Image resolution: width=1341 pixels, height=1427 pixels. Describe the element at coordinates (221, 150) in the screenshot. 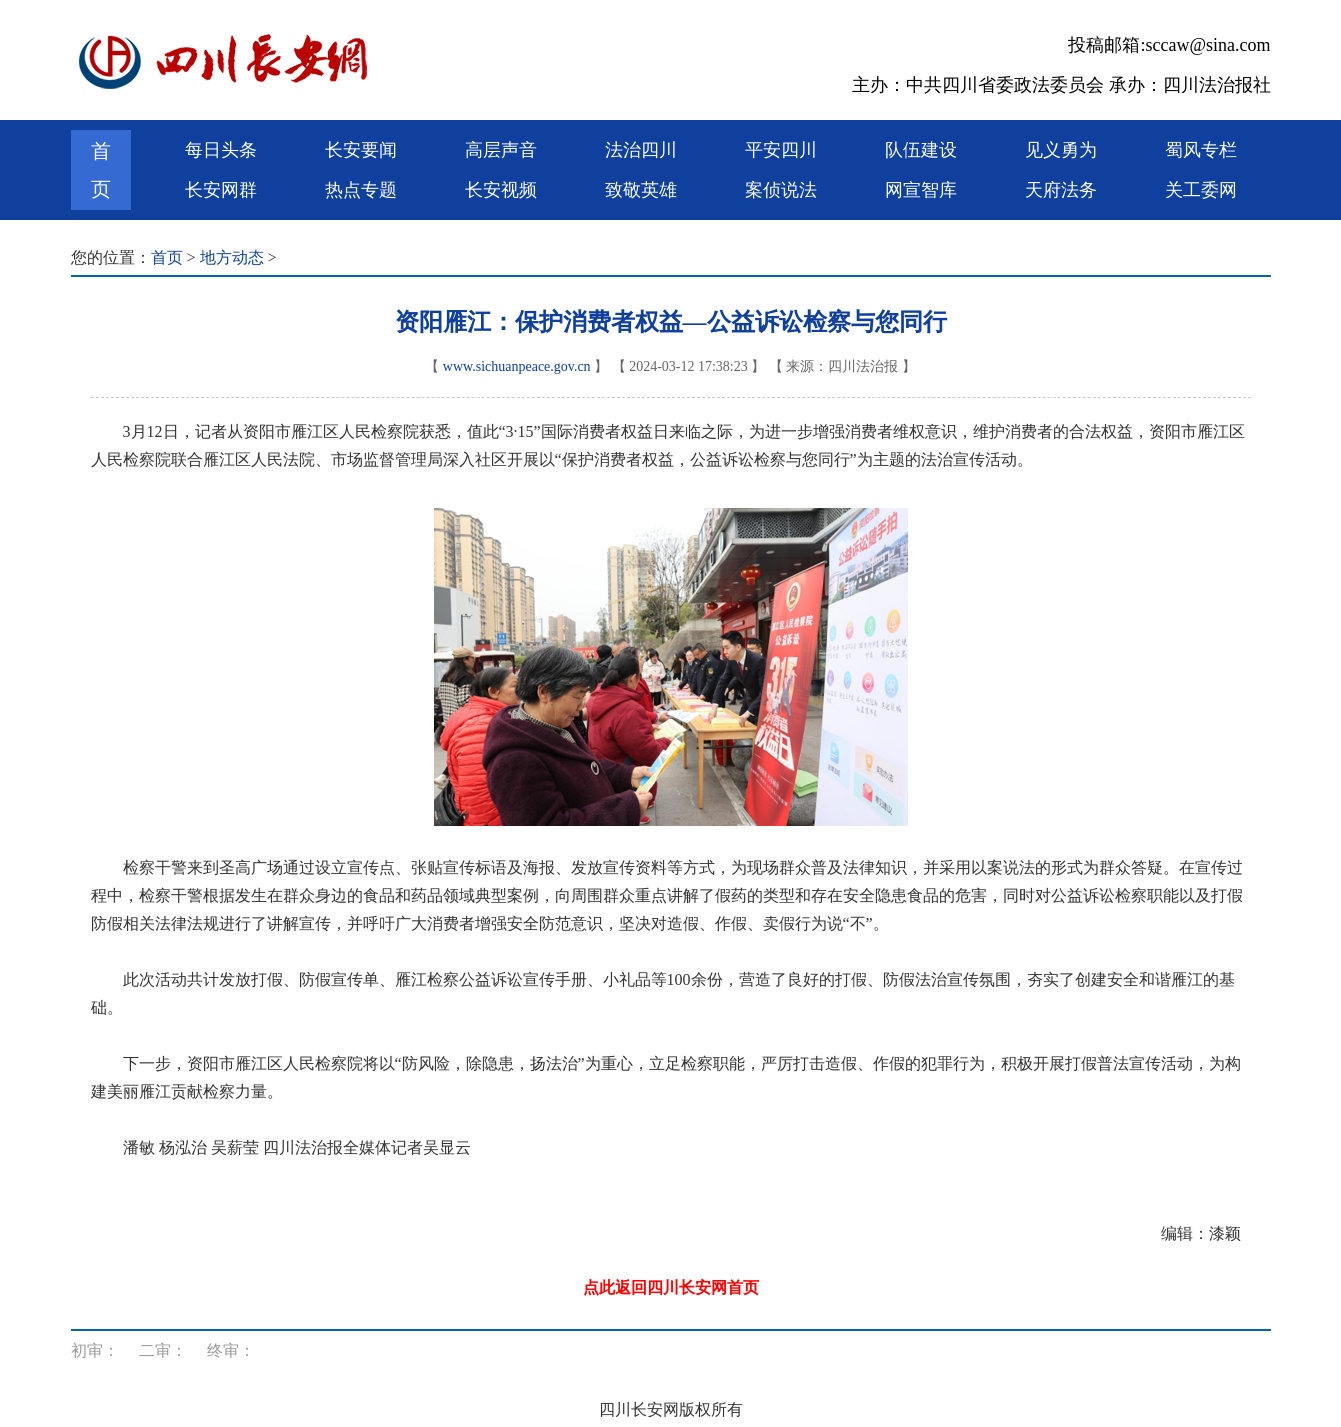

I see `每日头条` at that location.